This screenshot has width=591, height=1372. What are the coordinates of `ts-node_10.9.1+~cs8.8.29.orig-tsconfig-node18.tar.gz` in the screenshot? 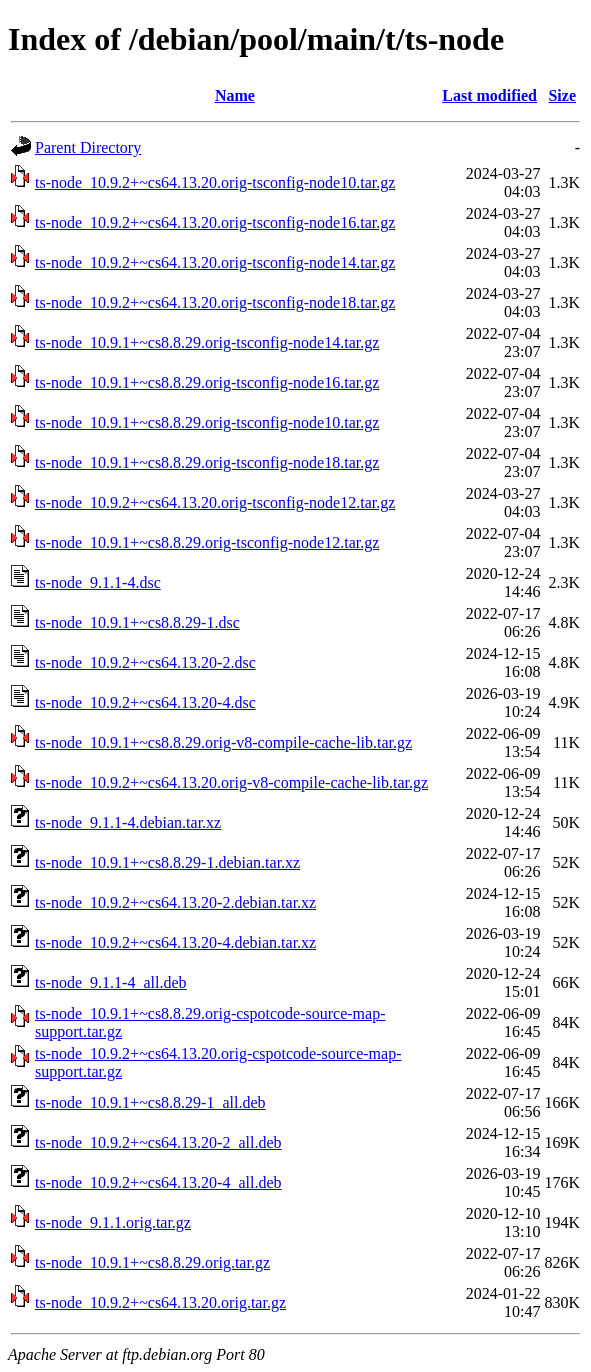 It's located at (207, 462).